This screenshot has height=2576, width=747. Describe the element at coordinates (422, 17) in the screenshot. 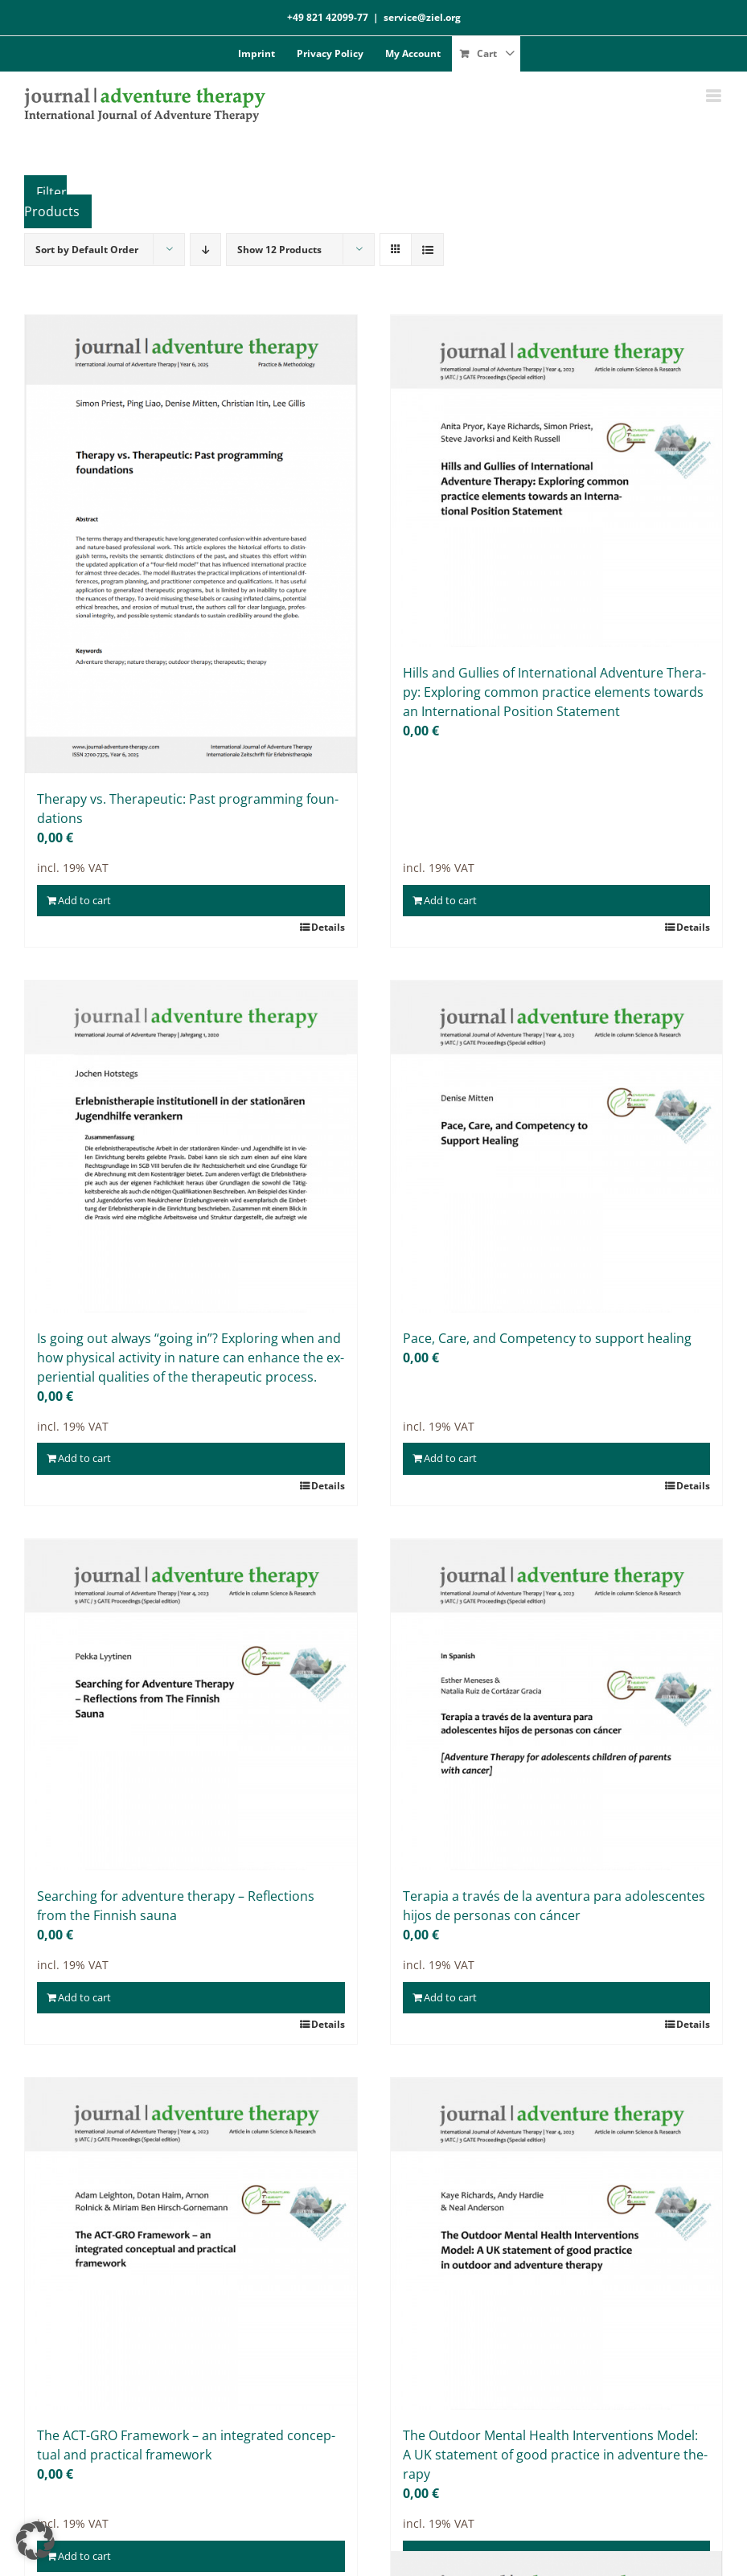

I see `service@ziel.org` at that location.